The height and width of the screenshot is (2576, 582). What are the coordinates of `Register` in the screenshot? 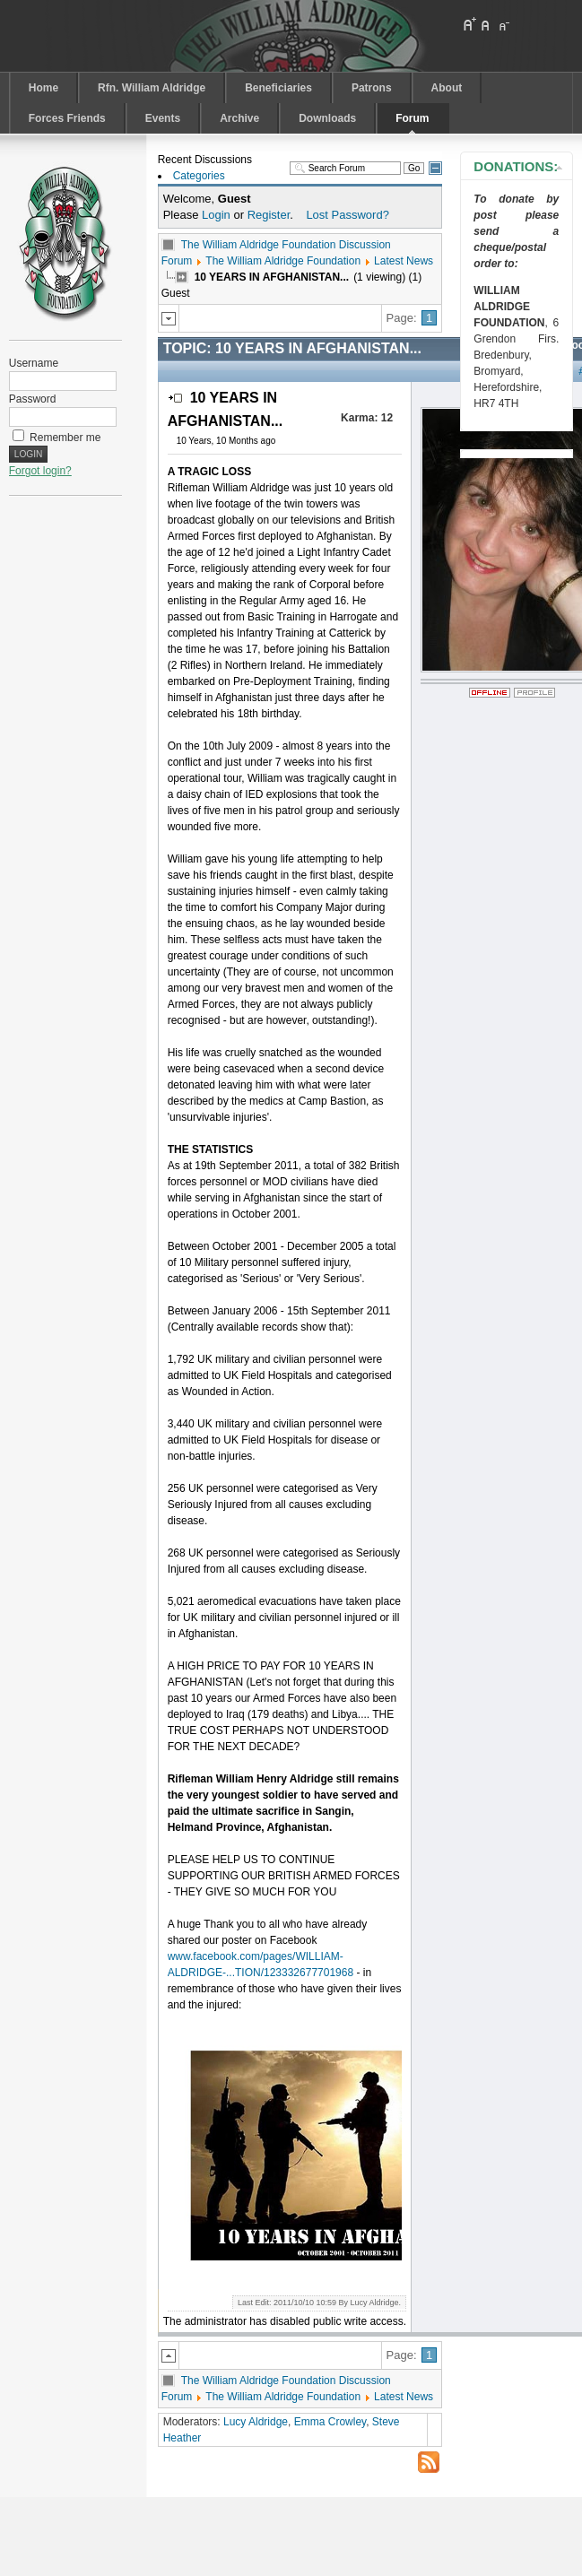 It's located at (269, 214).